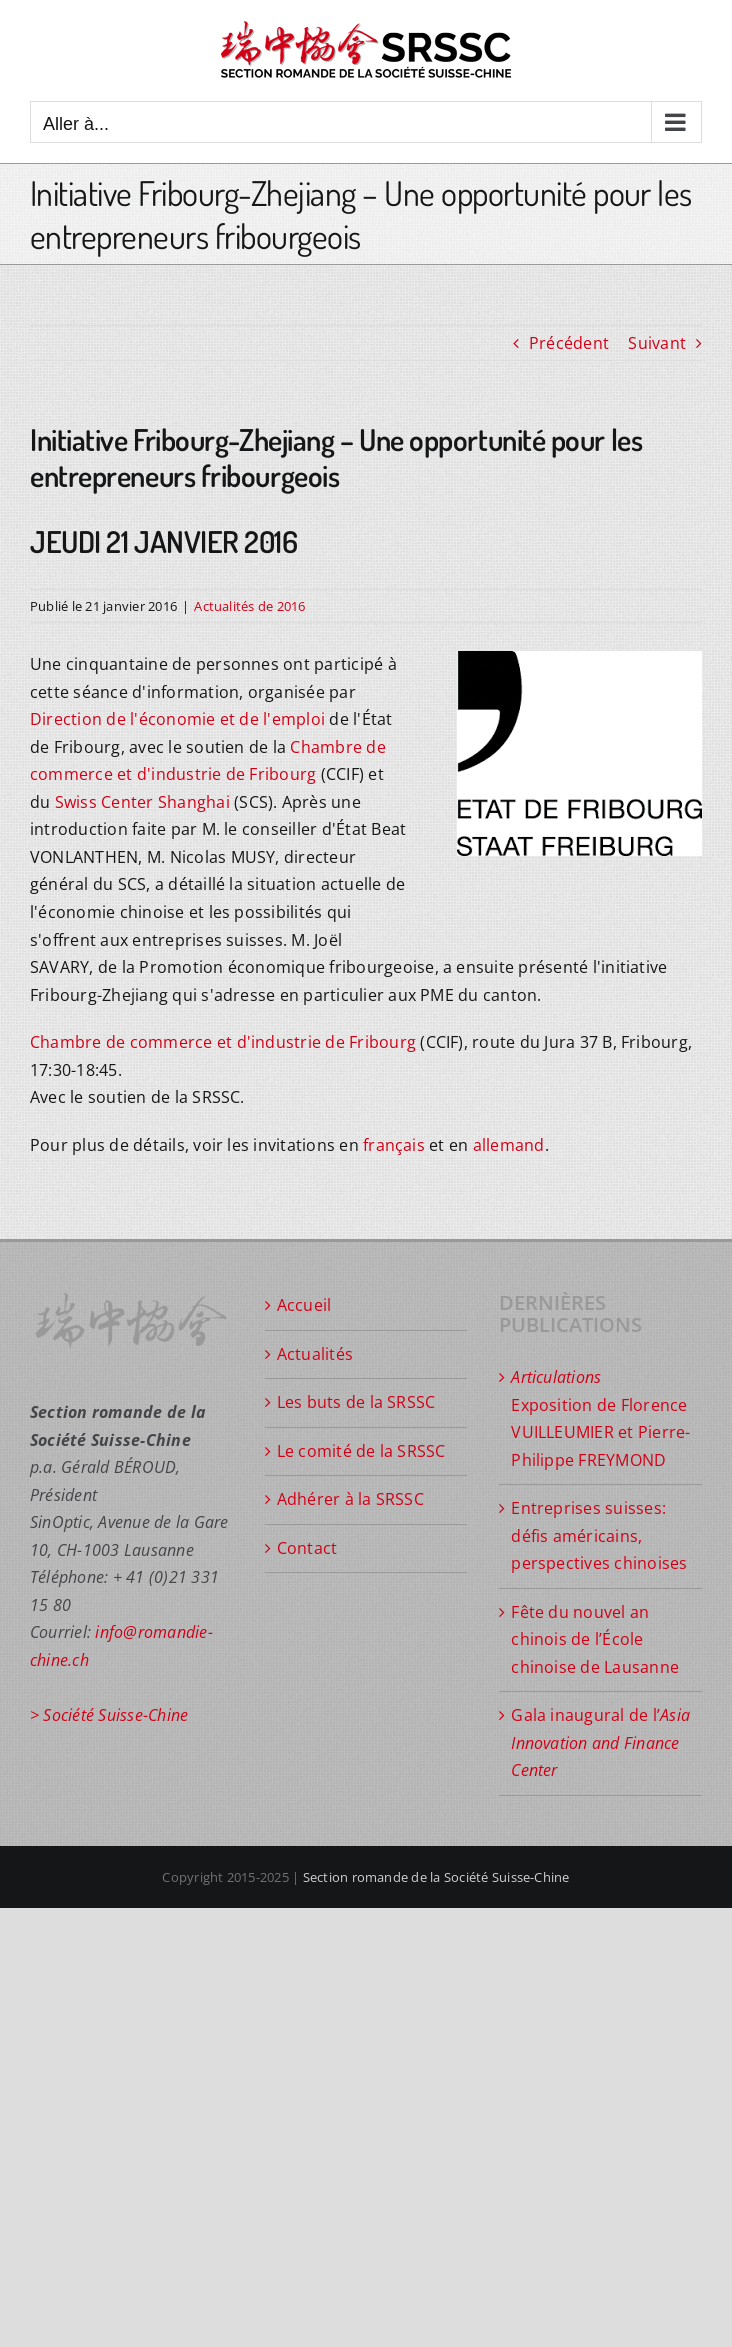 Image resolution: width=732 pixels, height=2347 pixels. What do you see at coordinates (394, 1145) in the screenshot?
I see `français` at bounding box center [394, 1145].